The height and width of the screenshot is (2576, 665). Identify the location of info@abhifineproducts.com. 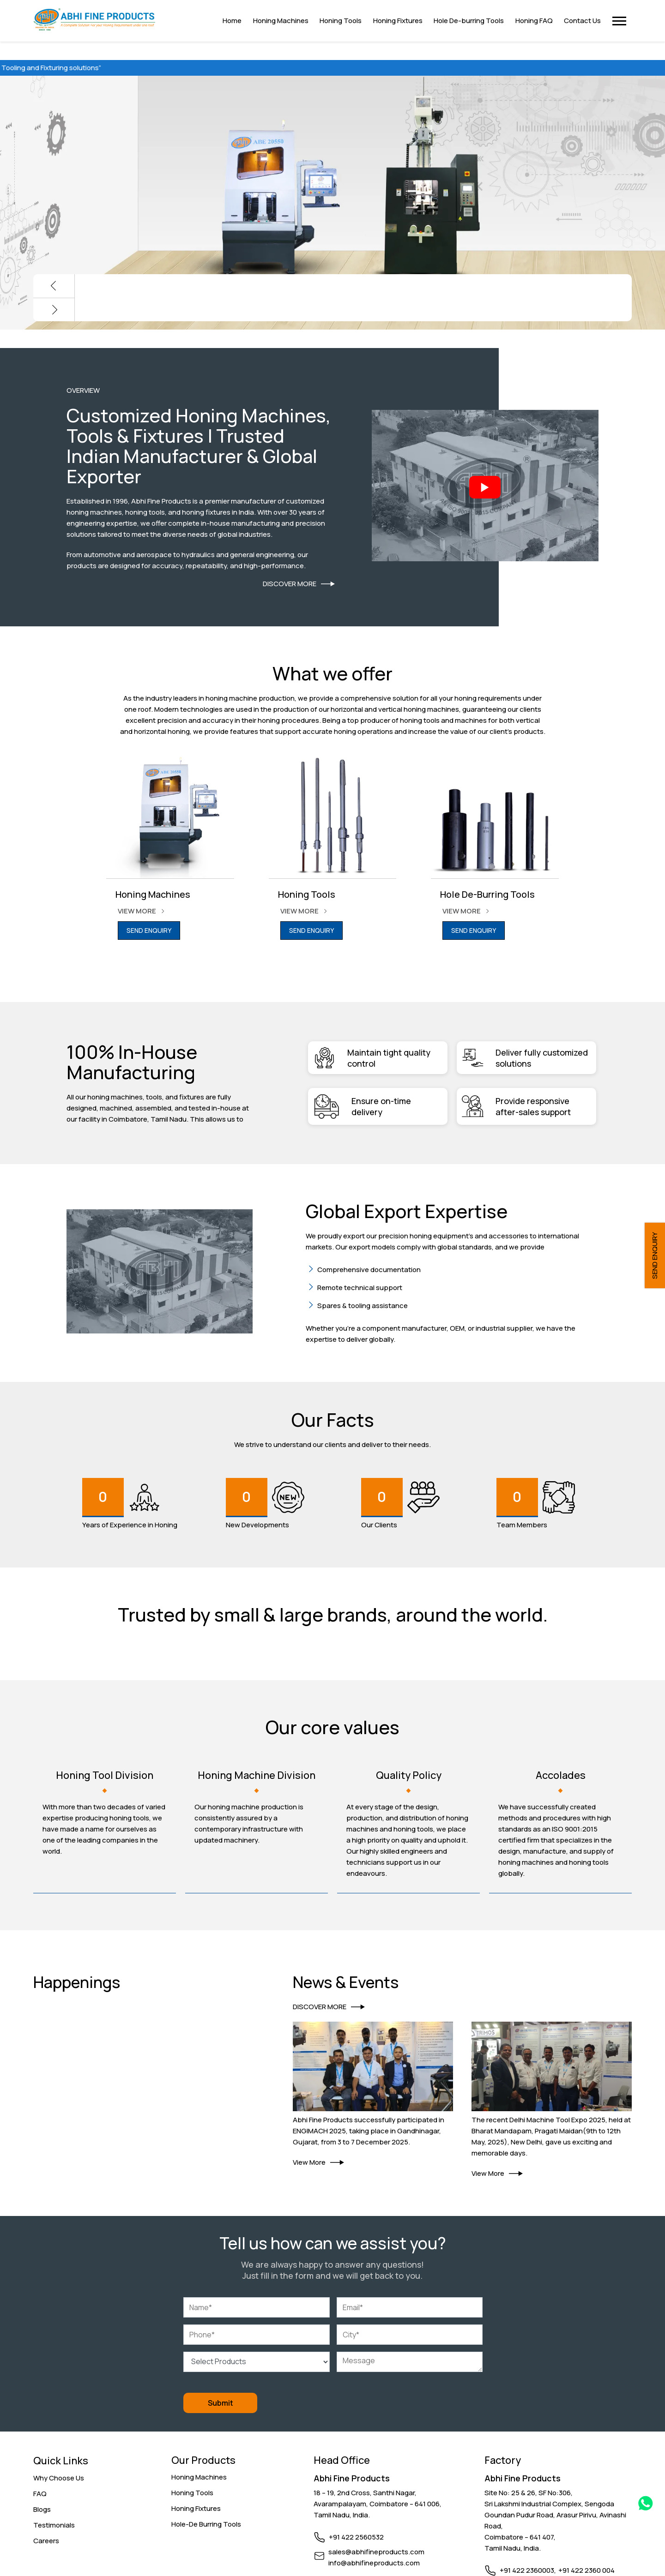
(374, 2562).